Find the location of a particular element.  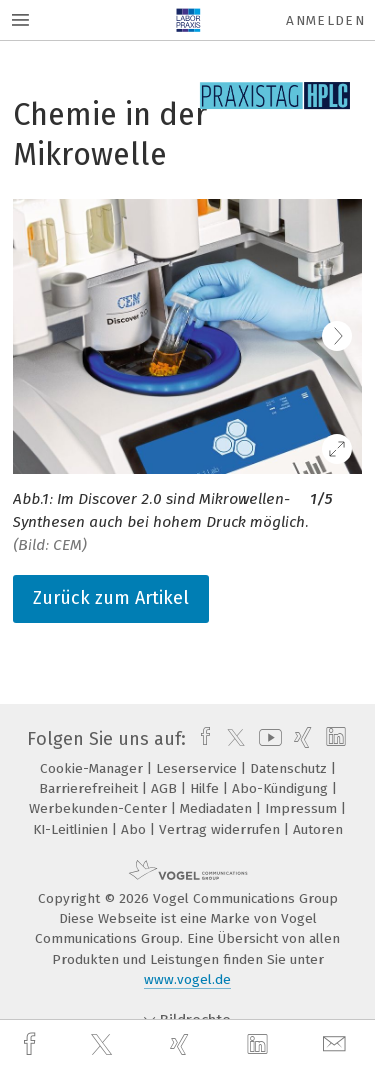

Anmelden is located at coordinates (325, 20).